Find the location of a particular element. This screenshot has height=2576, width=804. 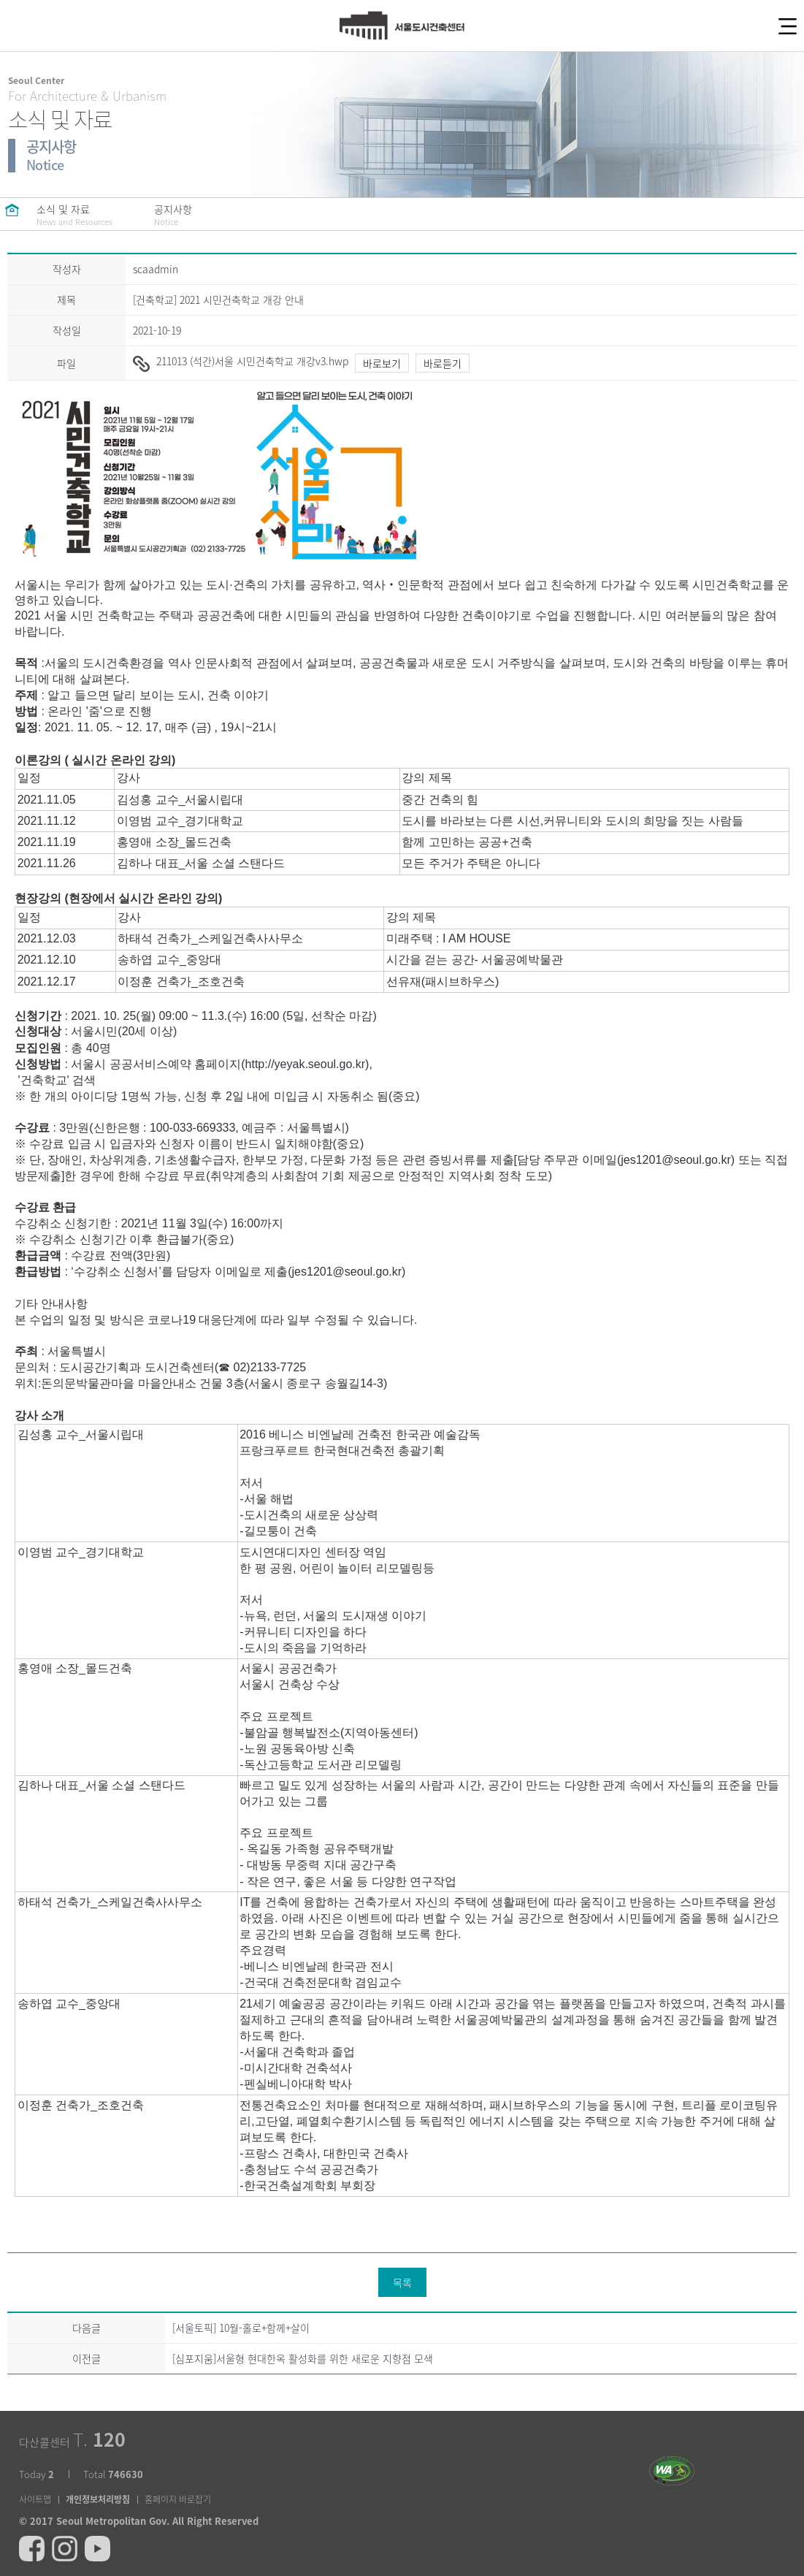

211013 (석간)서울 시민건축학교 개강v3.hwp is located at coordinates (240, 361).